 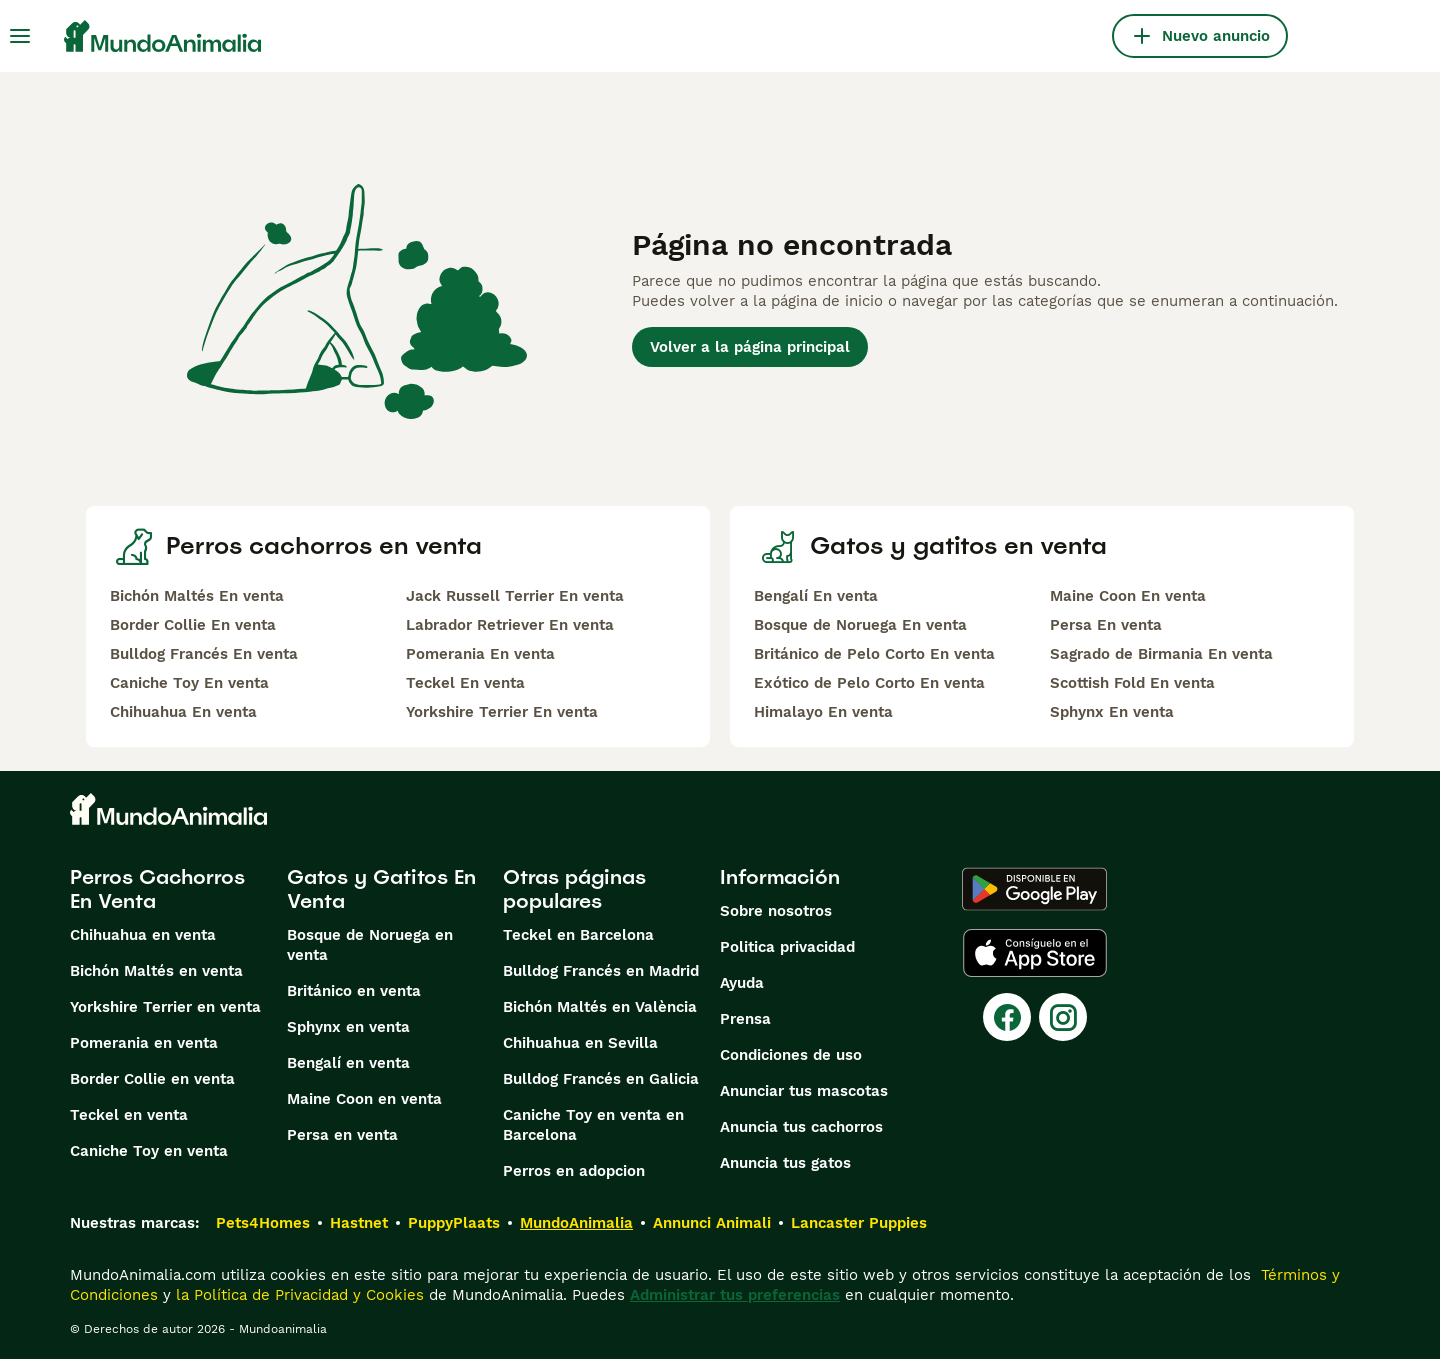 I want to click on Bosque de Noruega En venta, so click(x=860, y=625).